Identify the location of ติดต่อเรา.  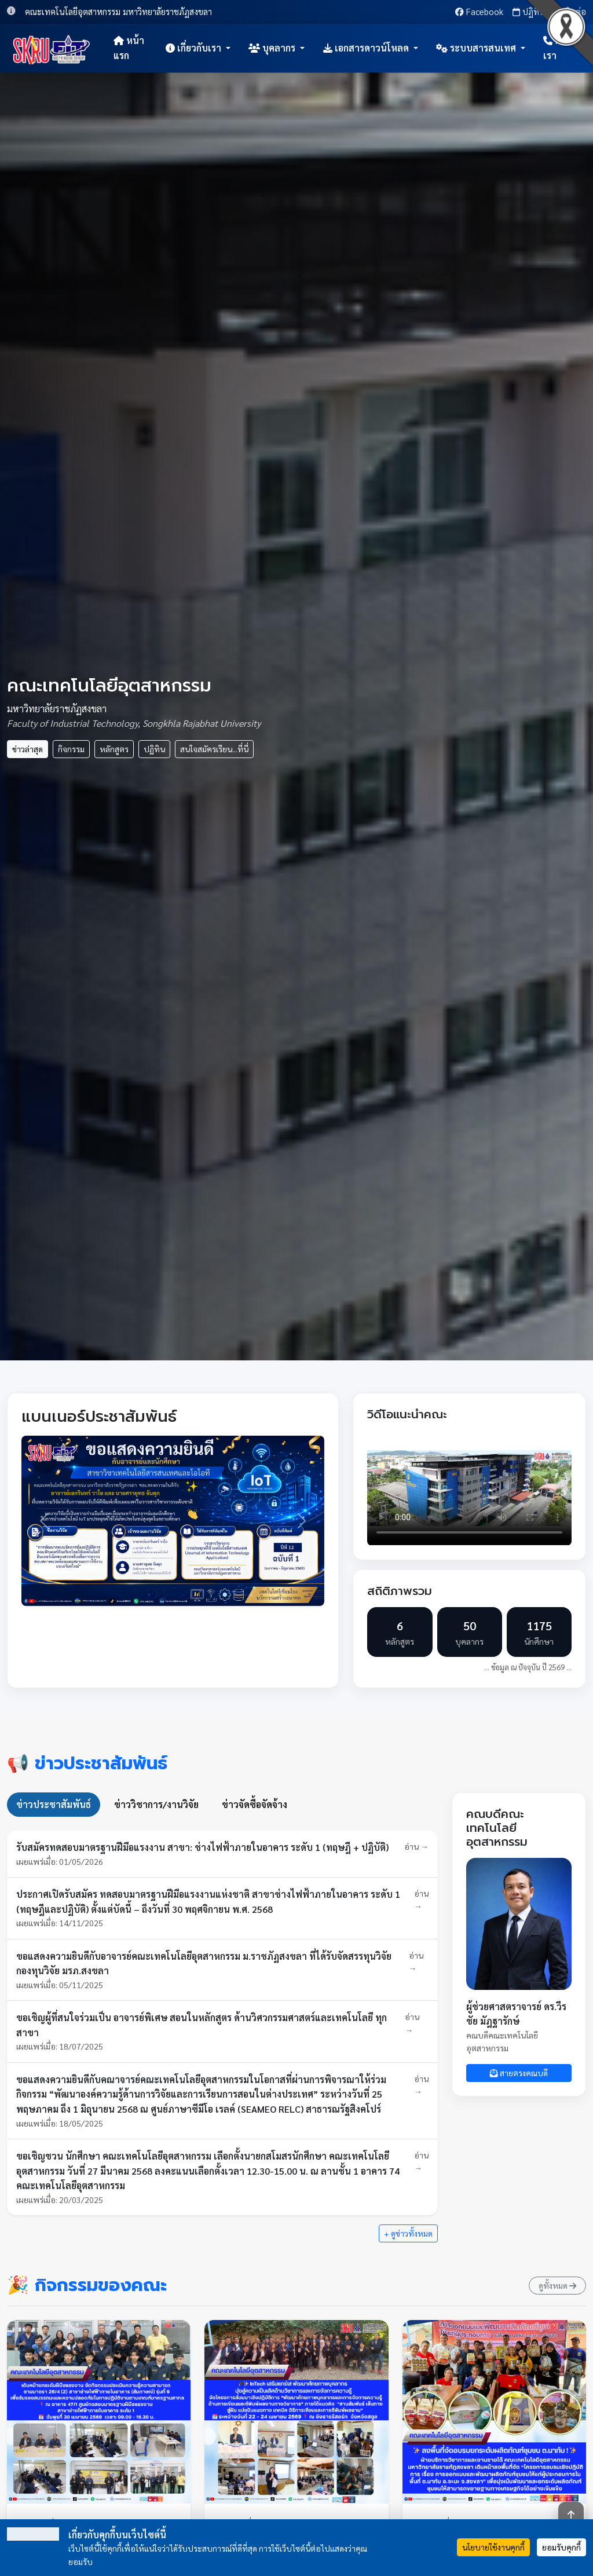
(560, 47).